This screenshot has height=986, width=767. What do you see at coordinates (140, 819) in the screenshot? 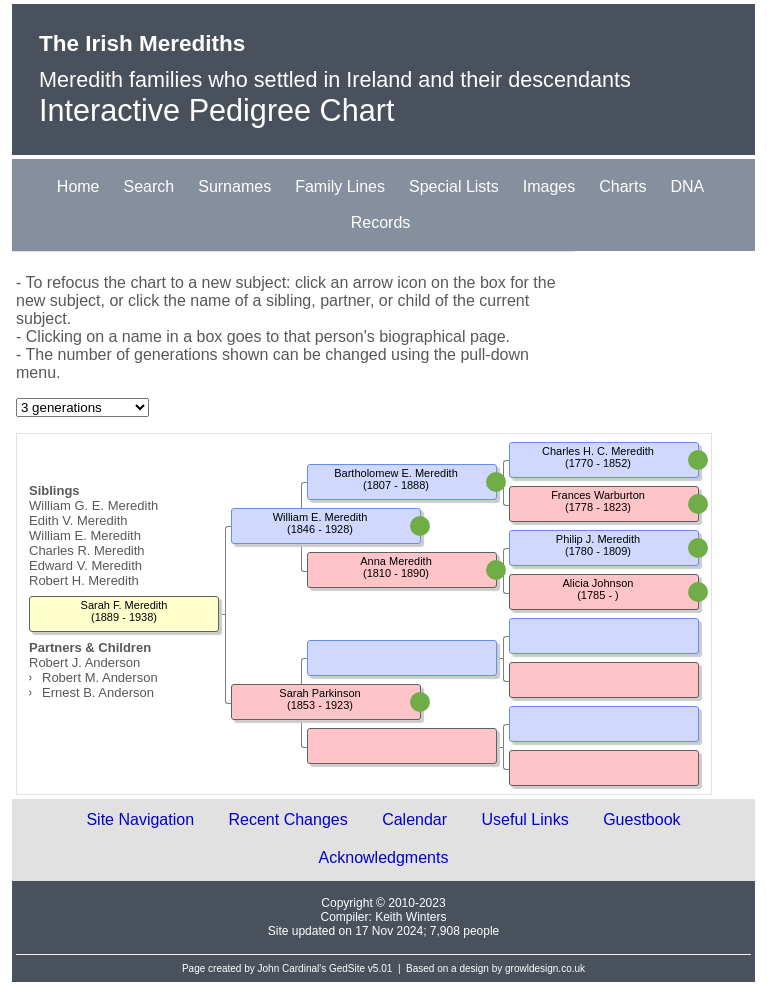
I see `Site Navigation` at bounding box center [140, 819].